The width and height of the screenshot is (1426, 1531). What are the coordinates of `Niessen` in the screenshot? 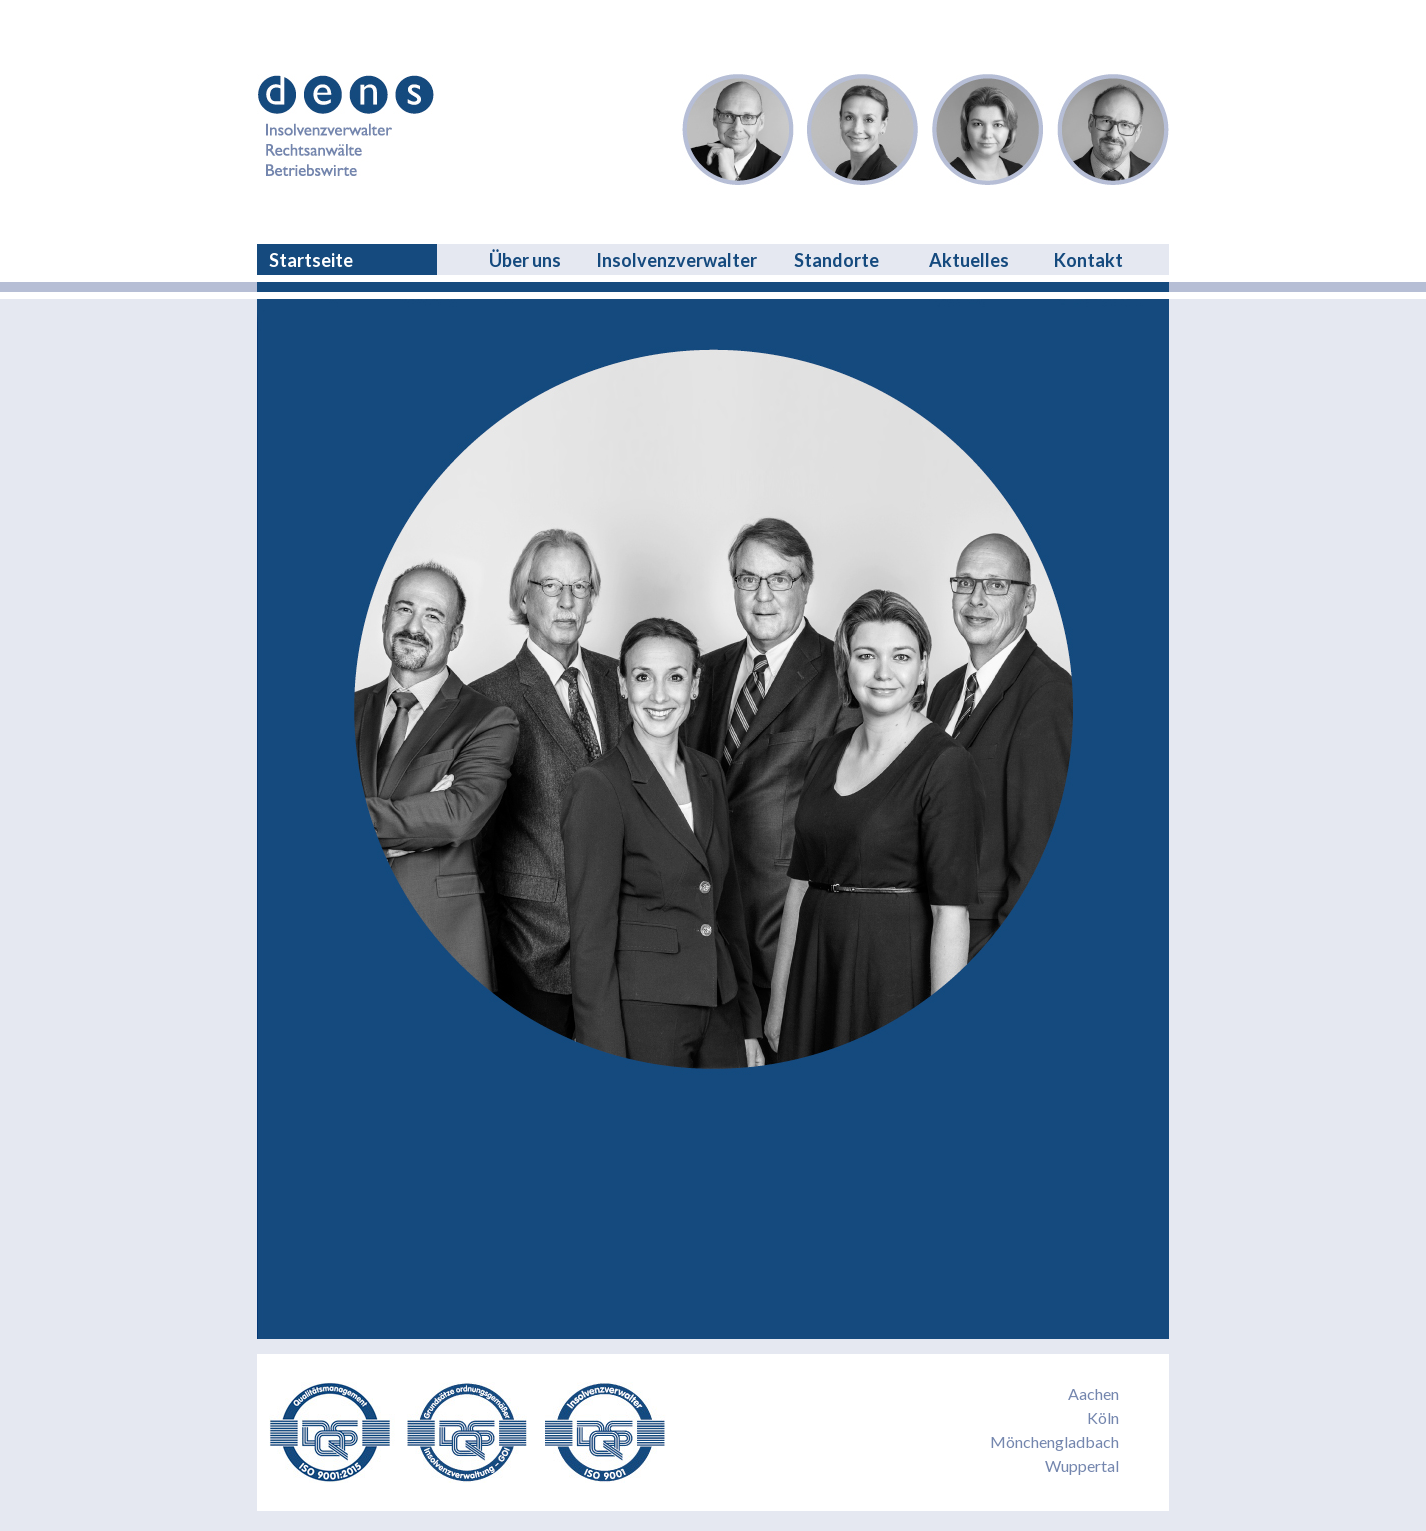 It's located at (988, 129).